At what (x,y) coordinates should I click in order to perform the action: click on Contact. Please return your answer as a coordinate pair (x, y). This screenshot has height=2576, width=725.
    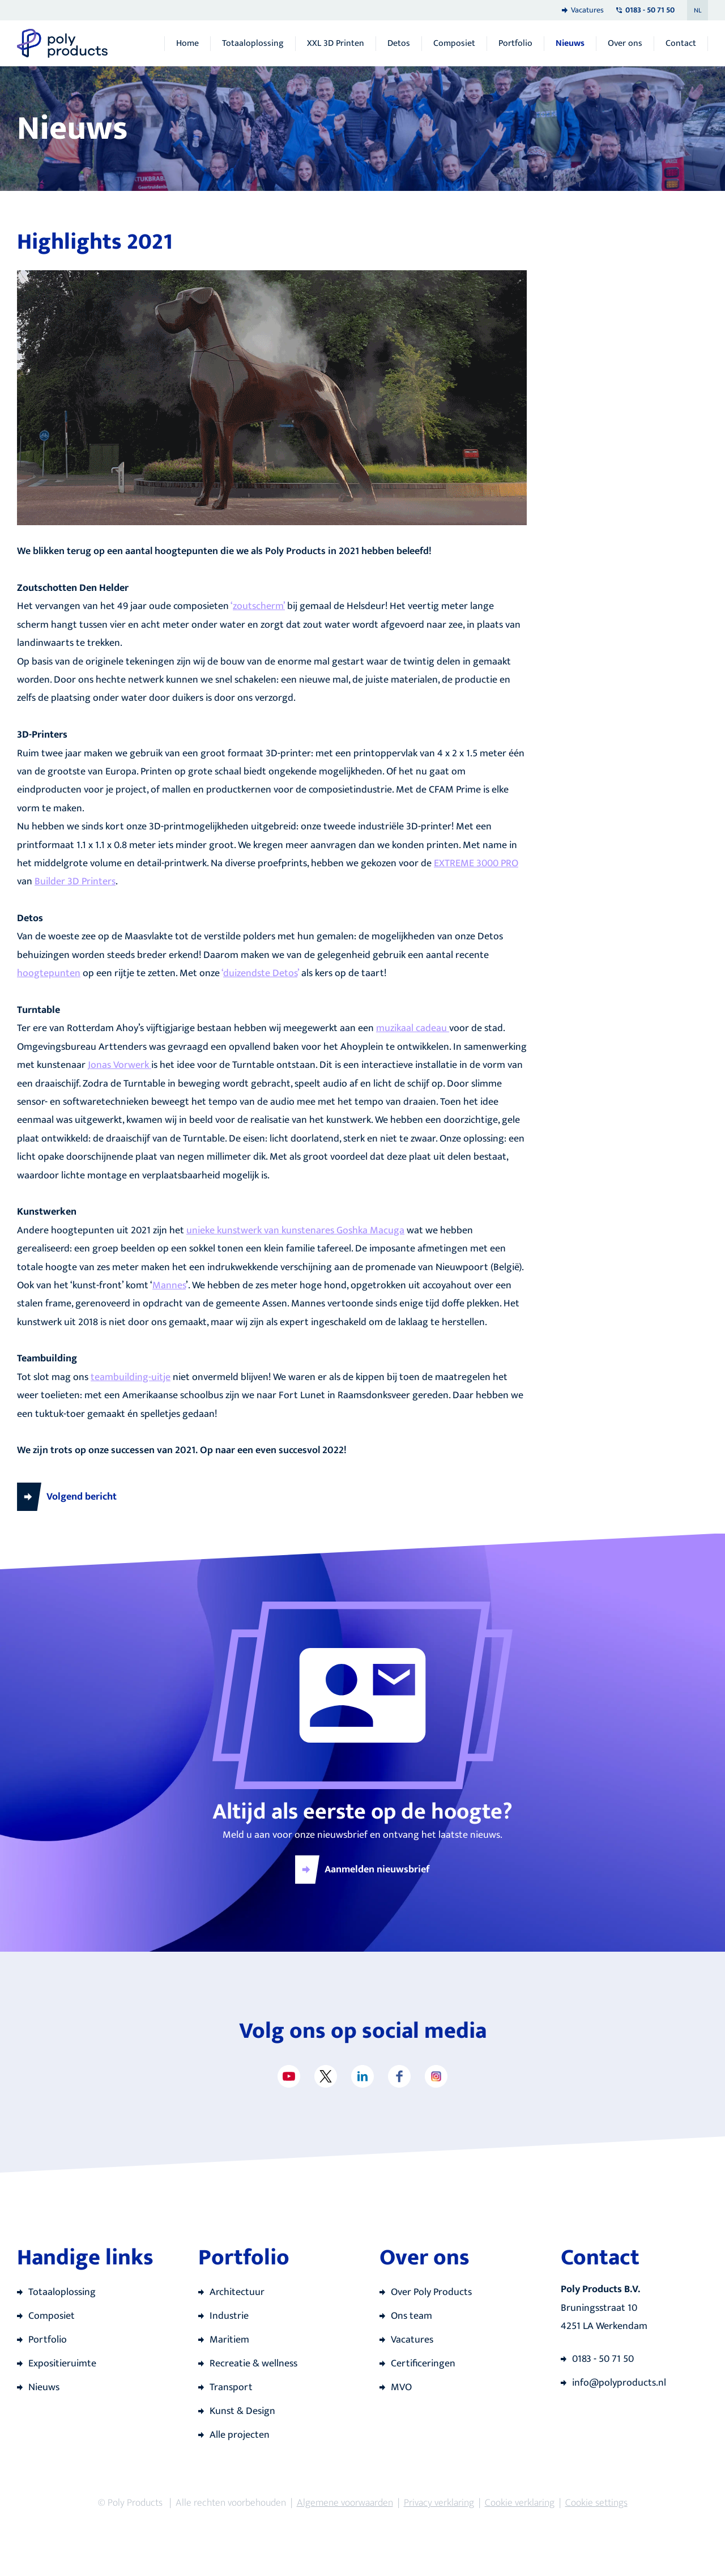
    Looking at the image, I should click on (681, 43).